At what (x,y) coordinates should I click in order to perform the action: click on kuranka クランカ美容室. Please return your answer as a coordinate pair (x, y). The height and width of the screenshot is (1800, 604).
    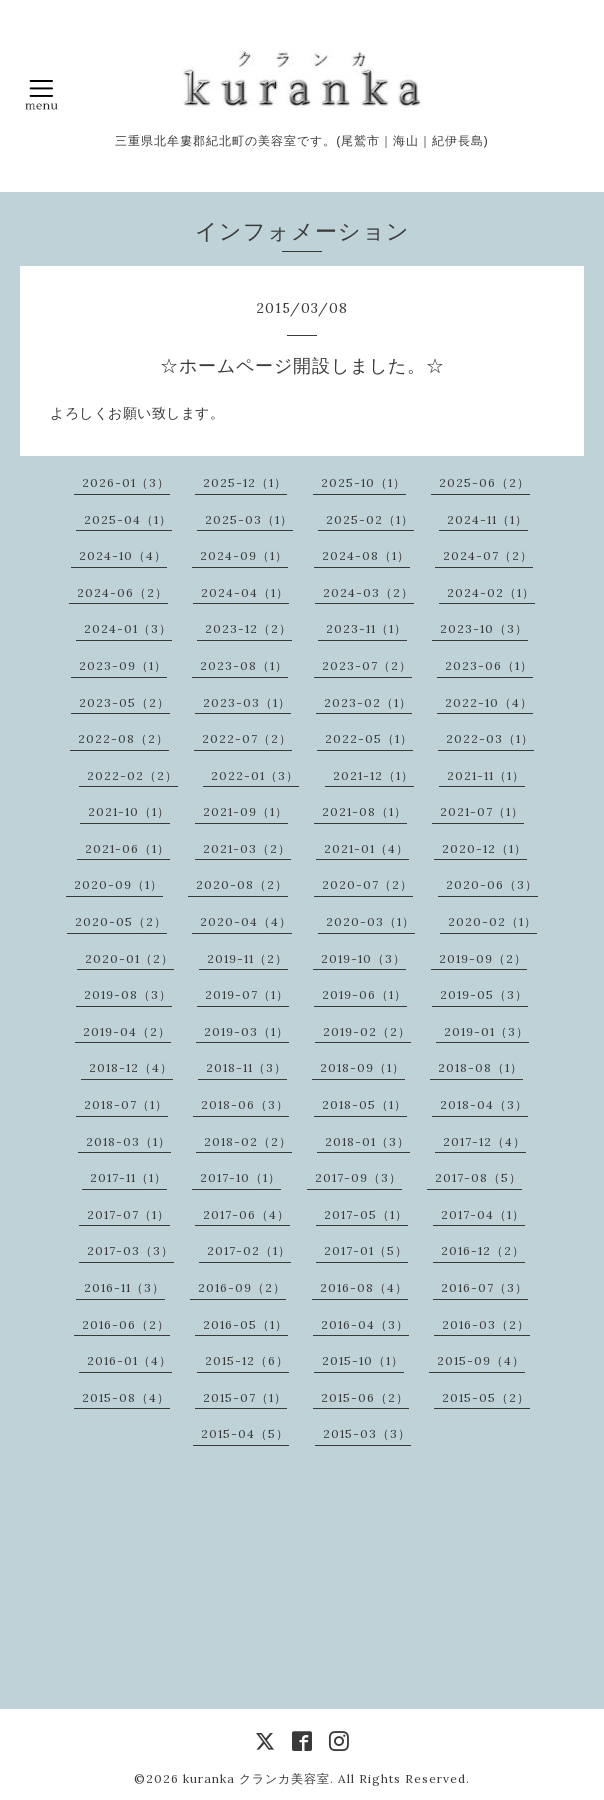
    Looking at the image, I should click on (256, 1778).